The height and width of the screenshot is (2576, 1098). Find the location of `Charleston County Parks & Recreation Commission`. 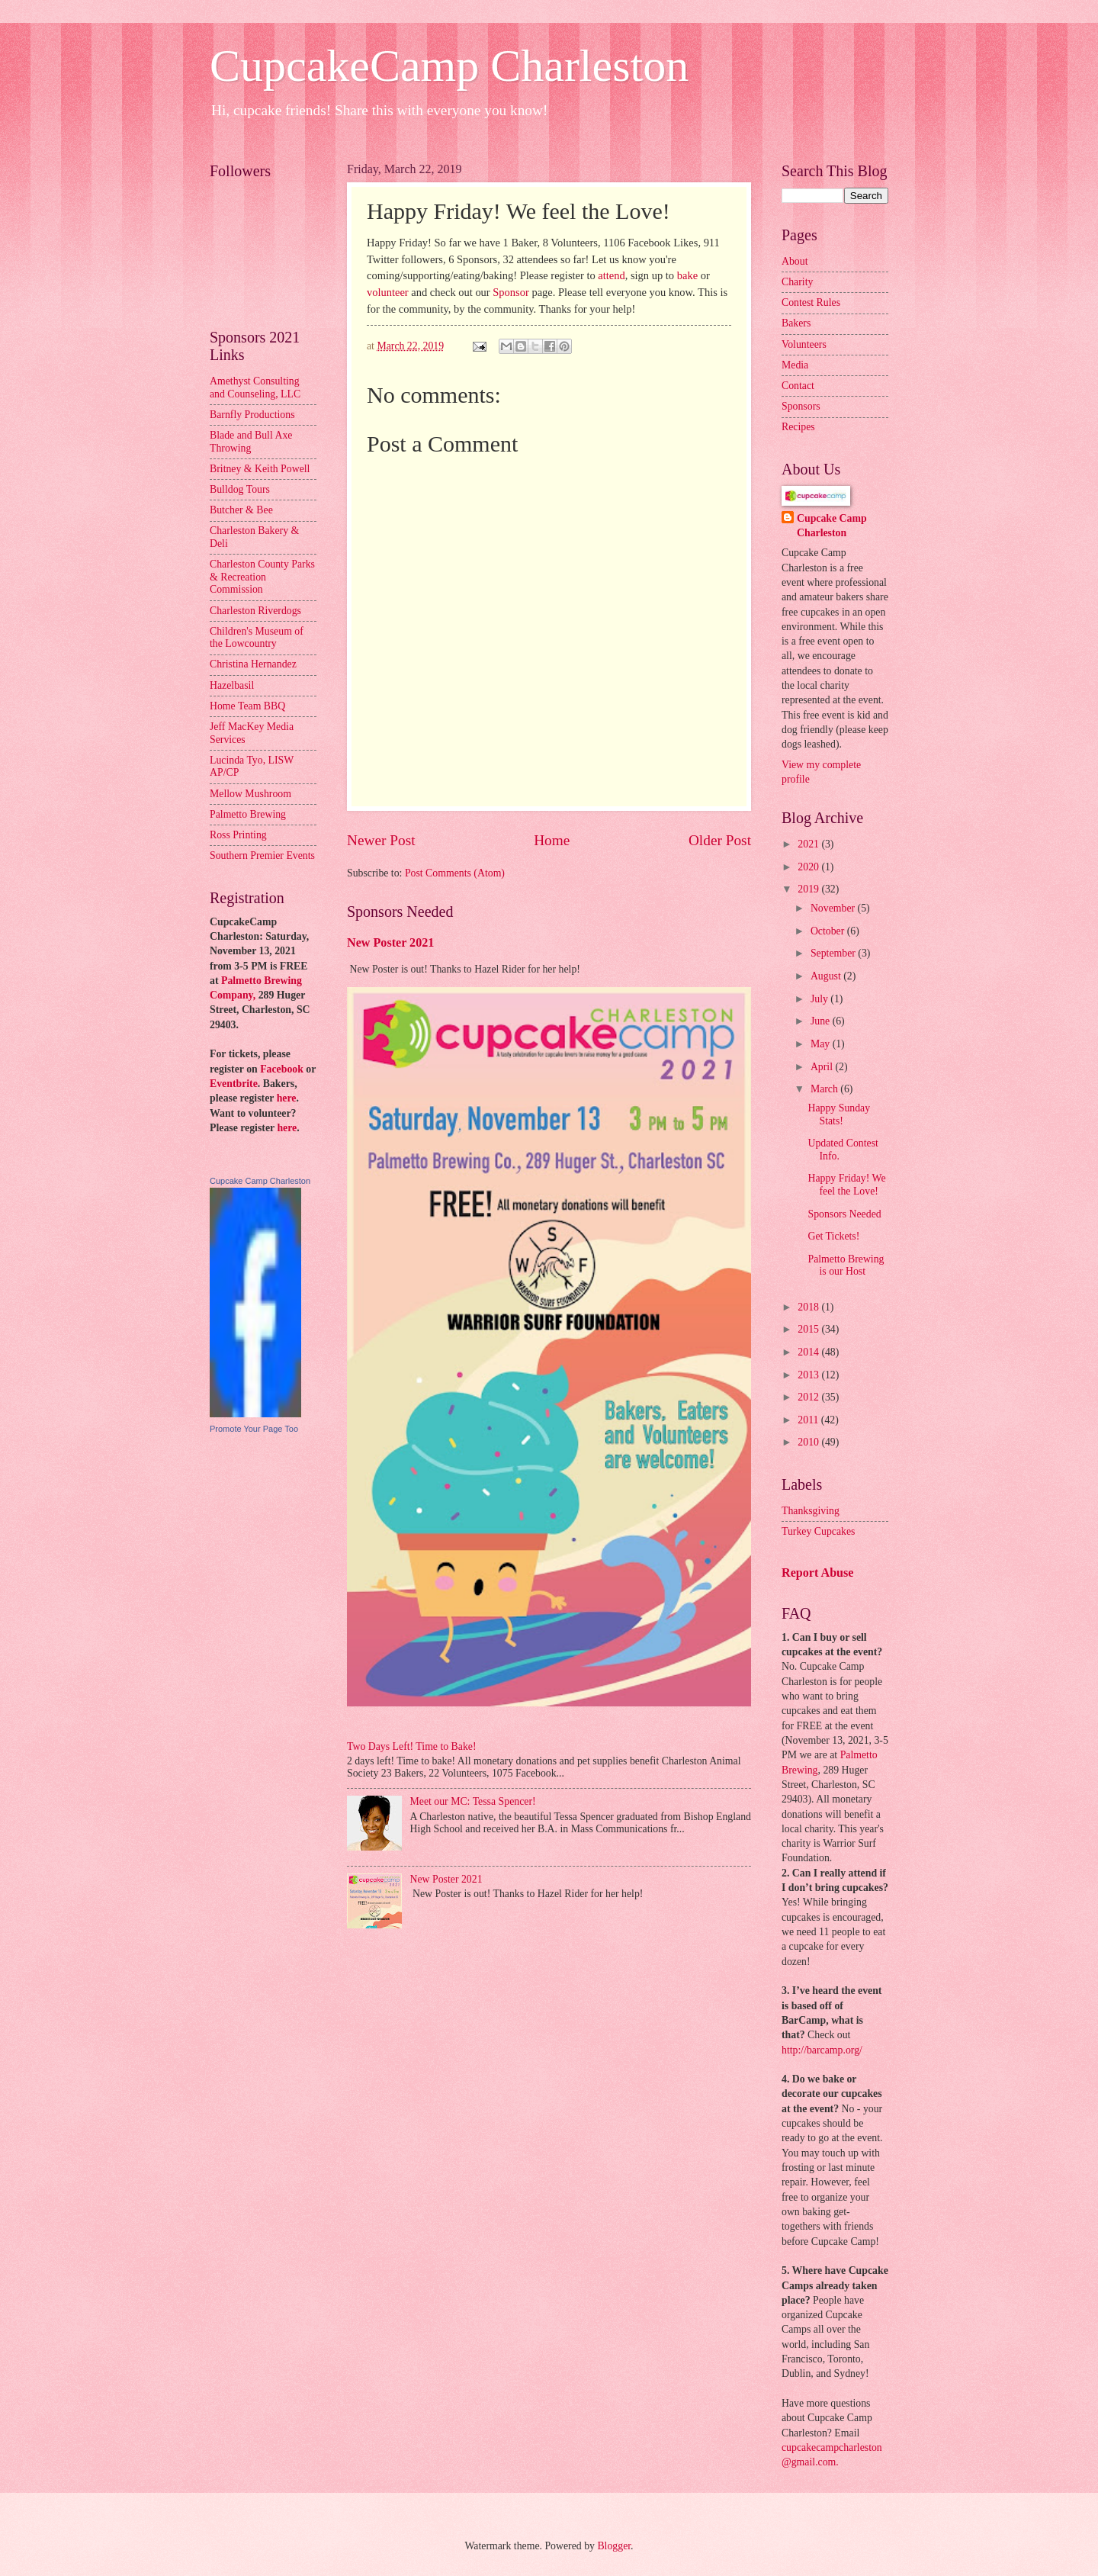

Charleston County Parks & Recreation Commission is located at coordinates (262, 576).